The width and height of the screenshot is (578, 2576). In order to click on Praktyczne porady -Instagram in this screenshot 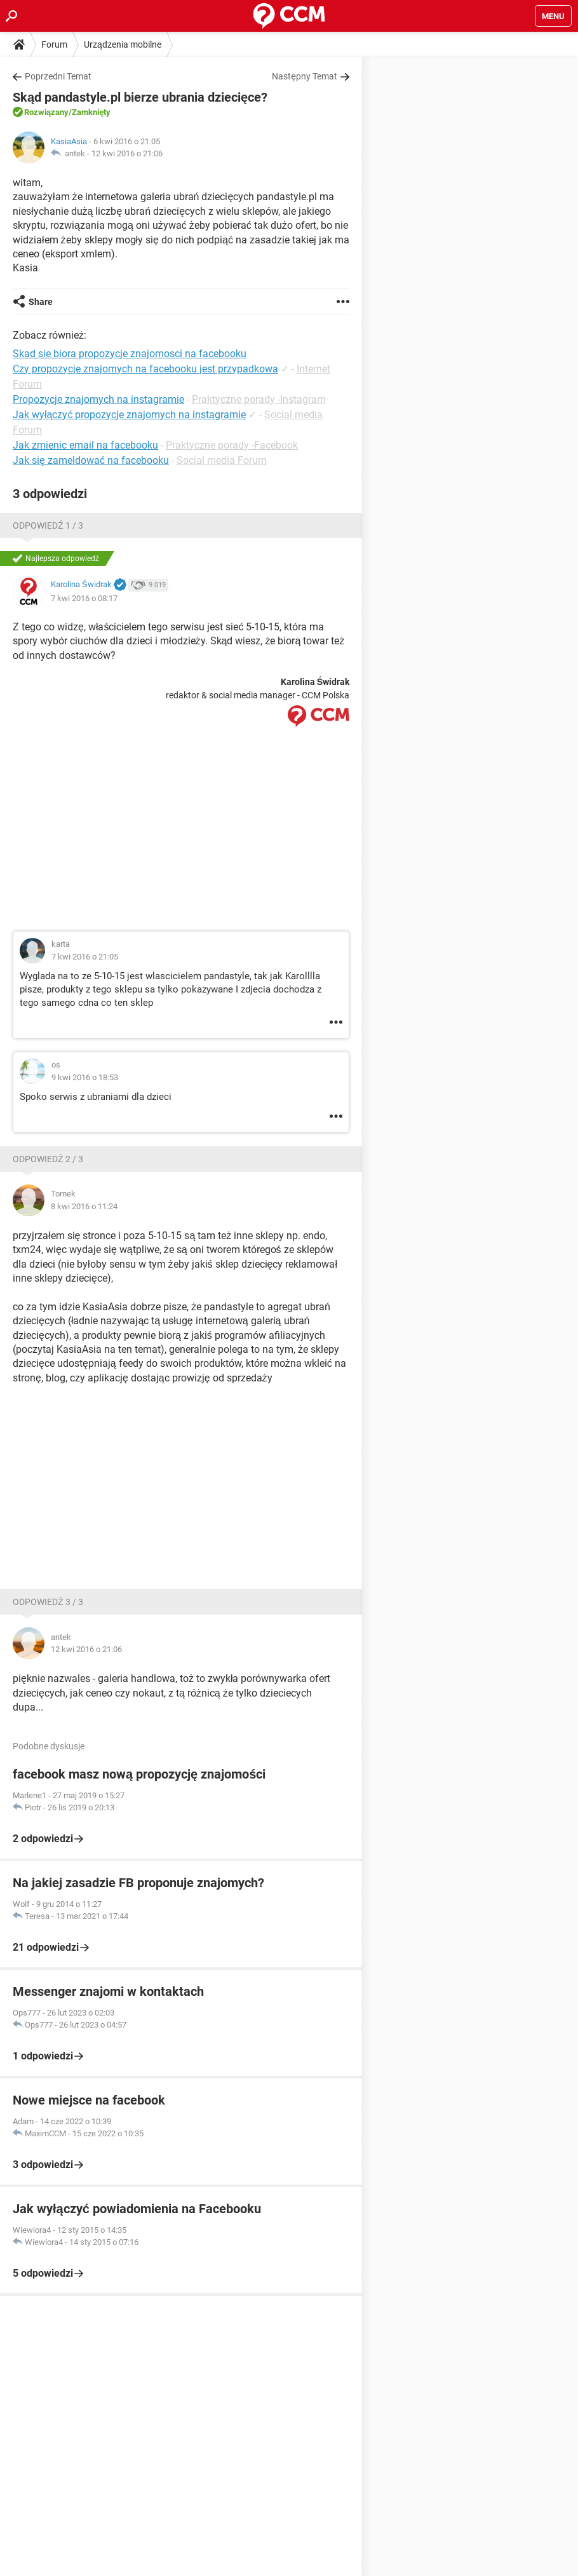, I will do `click(259, 399)`.